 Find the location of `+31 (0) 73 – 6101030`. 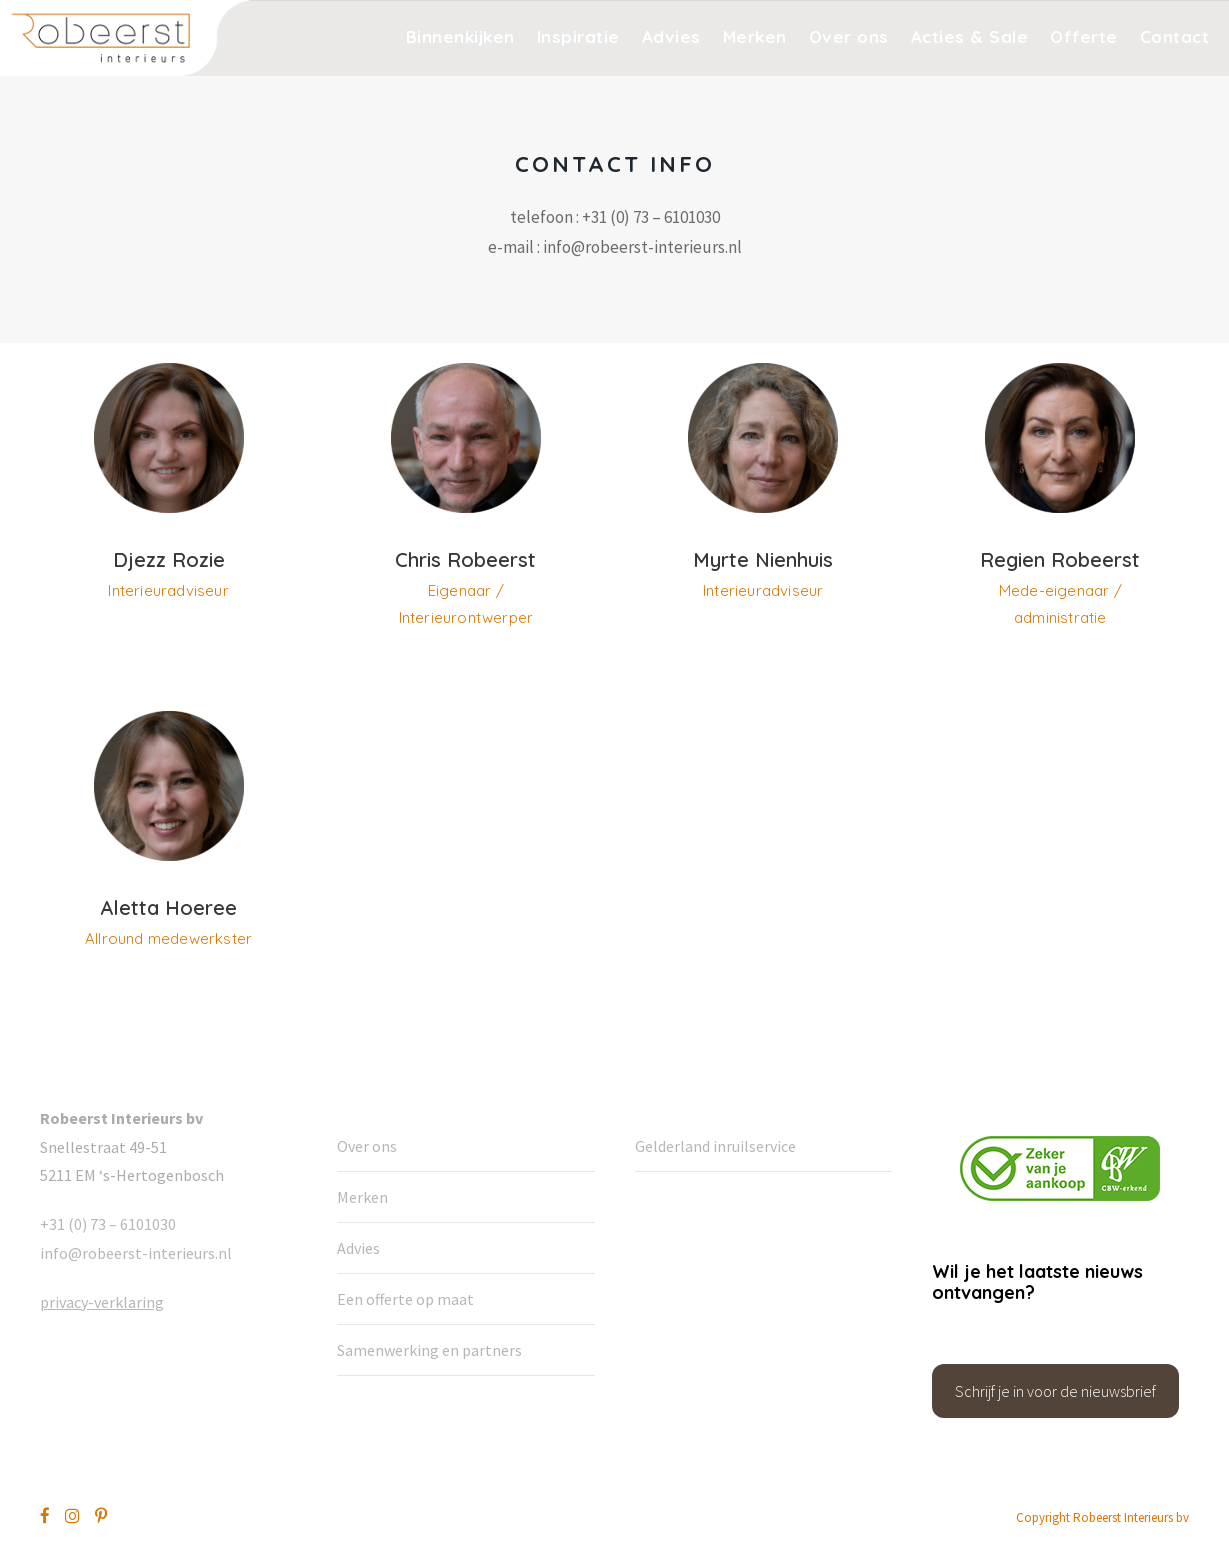

+31 (0) 73 – 6101030 is located at coordinates (108, 1224).